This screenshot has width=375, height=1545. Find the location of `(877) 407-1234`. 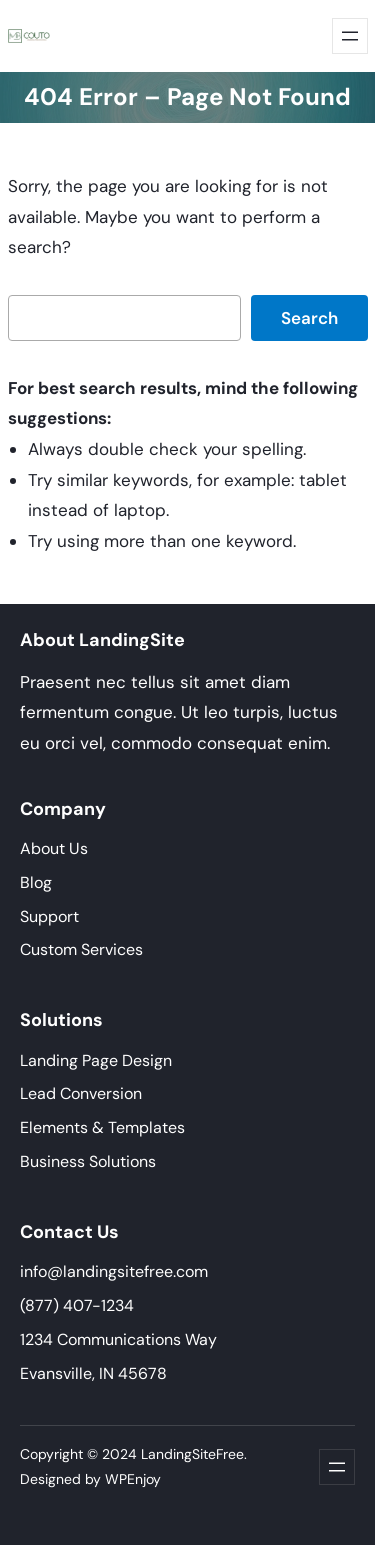

(877) 407-1234 is located at coordinates (77, 1305).